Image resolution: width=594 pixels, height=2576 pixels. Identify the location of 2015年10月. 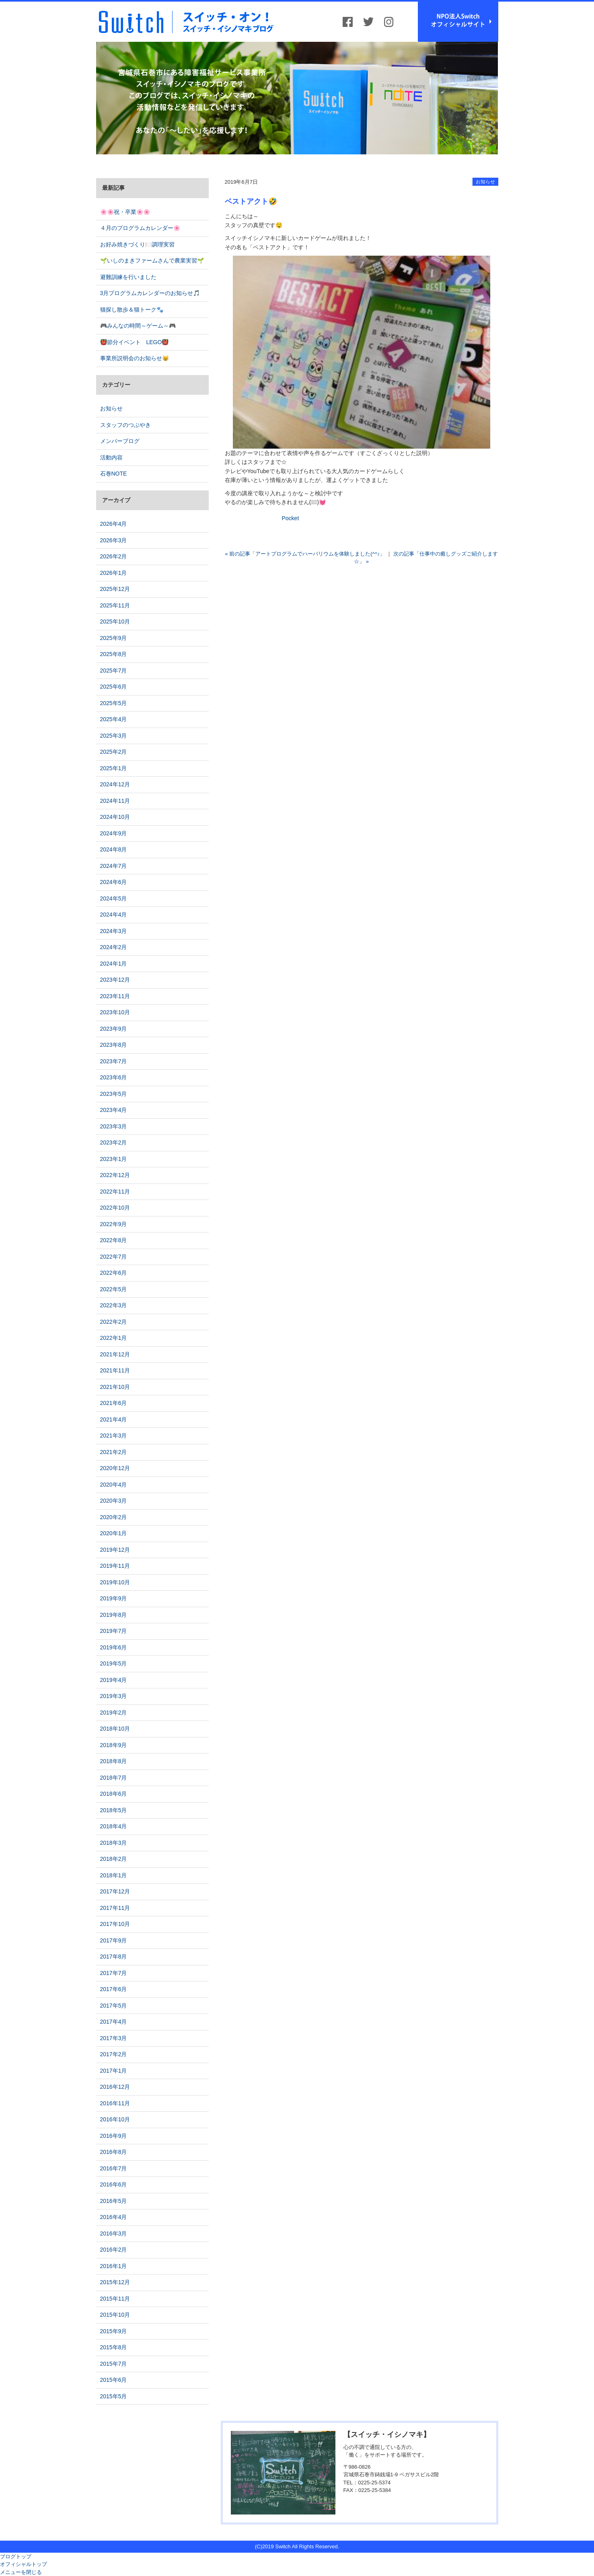
(115, 2314).